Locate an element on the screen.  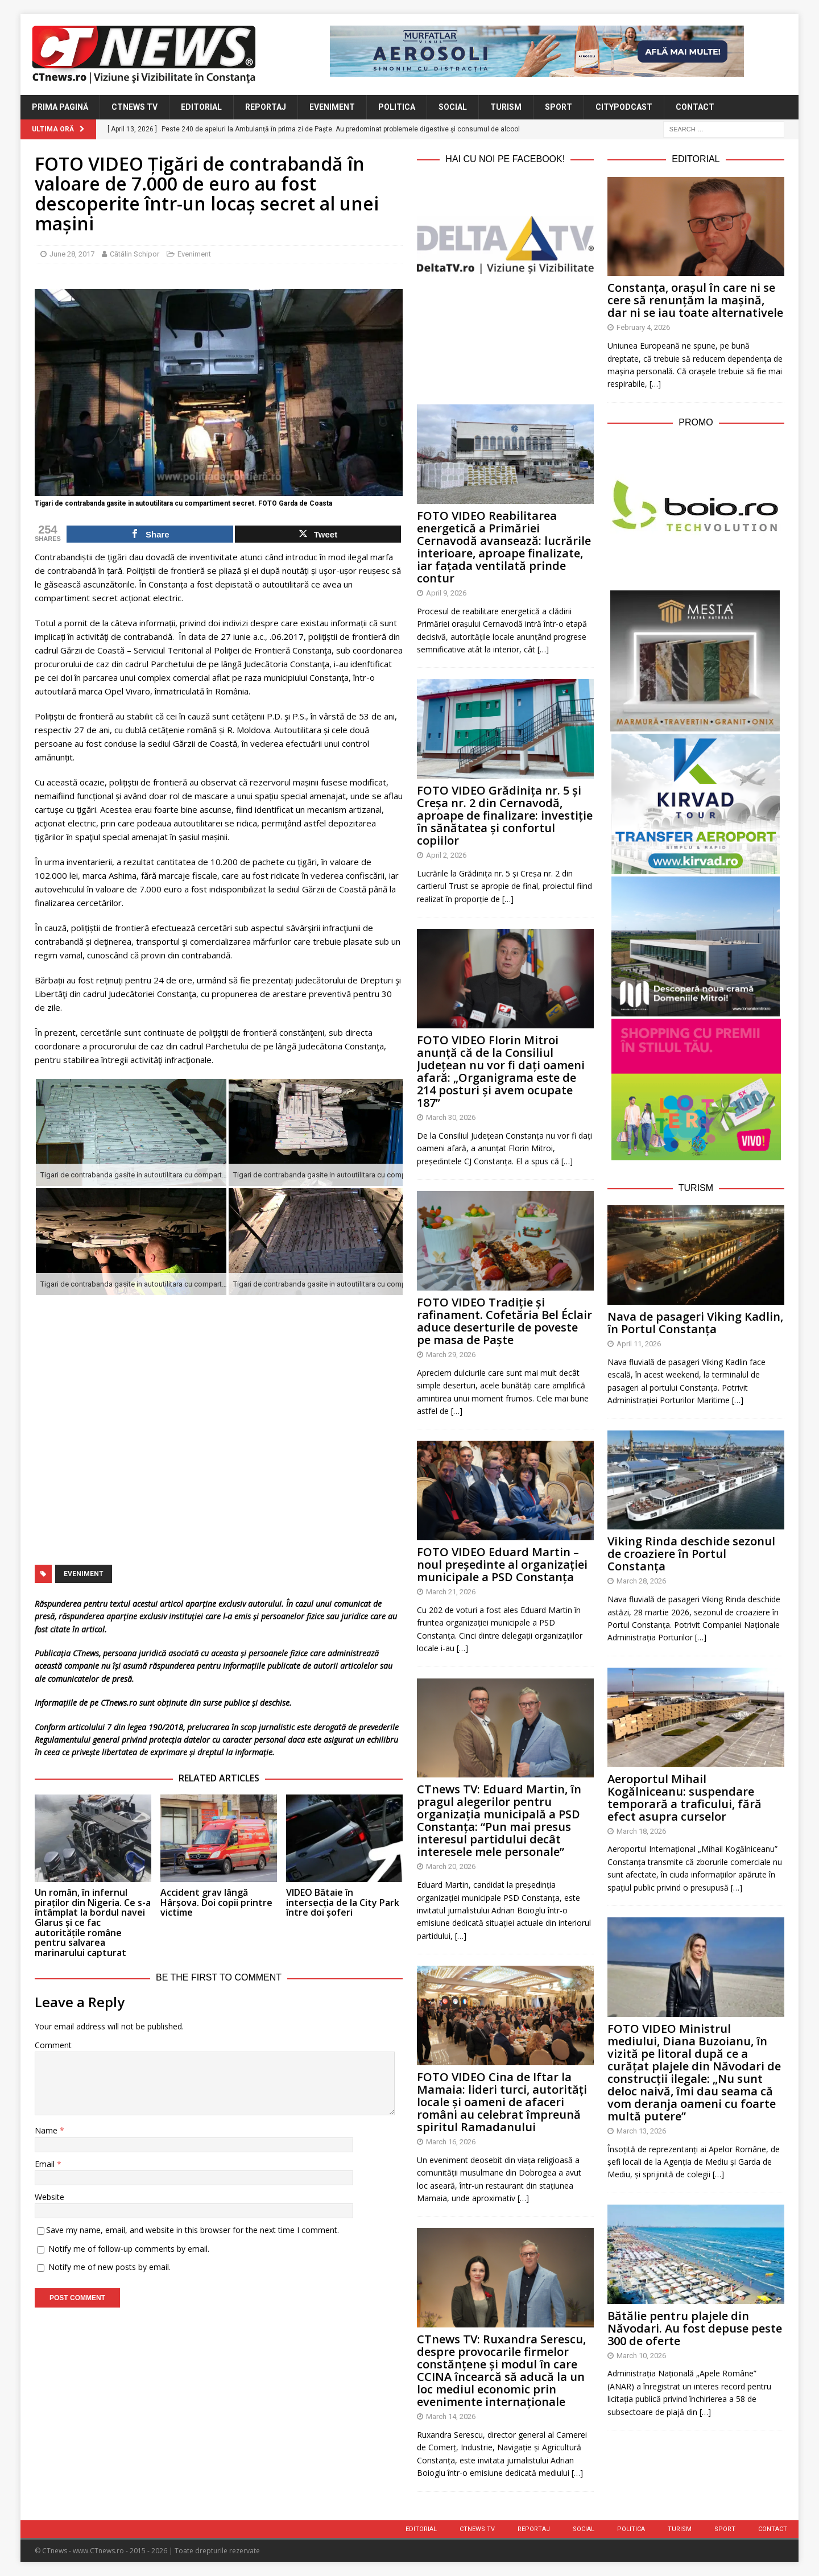
Editorial is located at coordinates (201, 106).